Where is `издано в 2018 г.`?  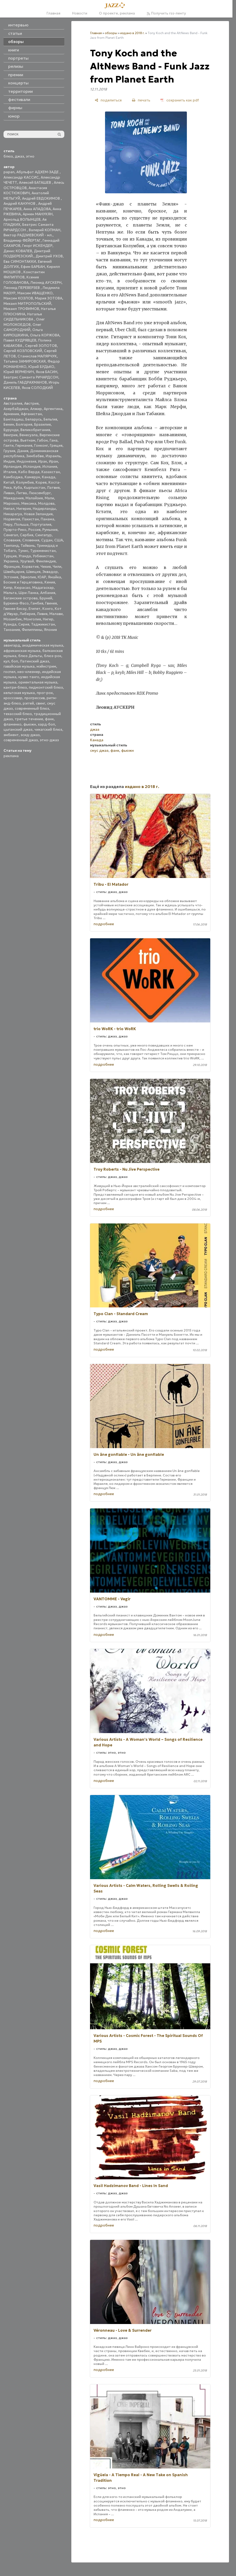 издано в 2018 г. is located at coordinates (132, 33).